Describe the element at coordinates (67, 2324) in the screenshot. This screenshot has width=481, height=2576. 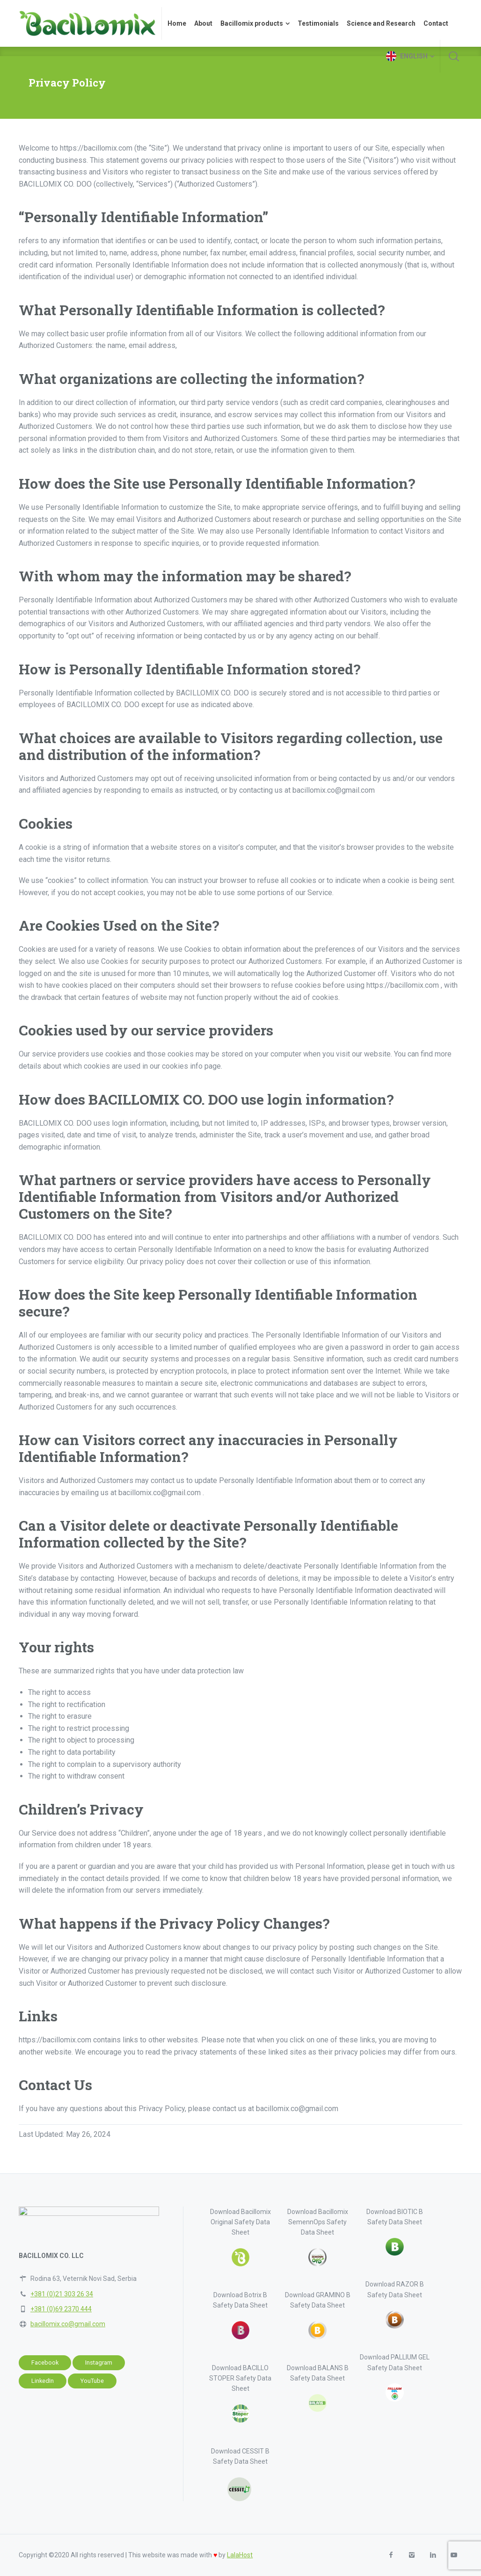
I see `bacillomix.co@gmail.com` at that location.